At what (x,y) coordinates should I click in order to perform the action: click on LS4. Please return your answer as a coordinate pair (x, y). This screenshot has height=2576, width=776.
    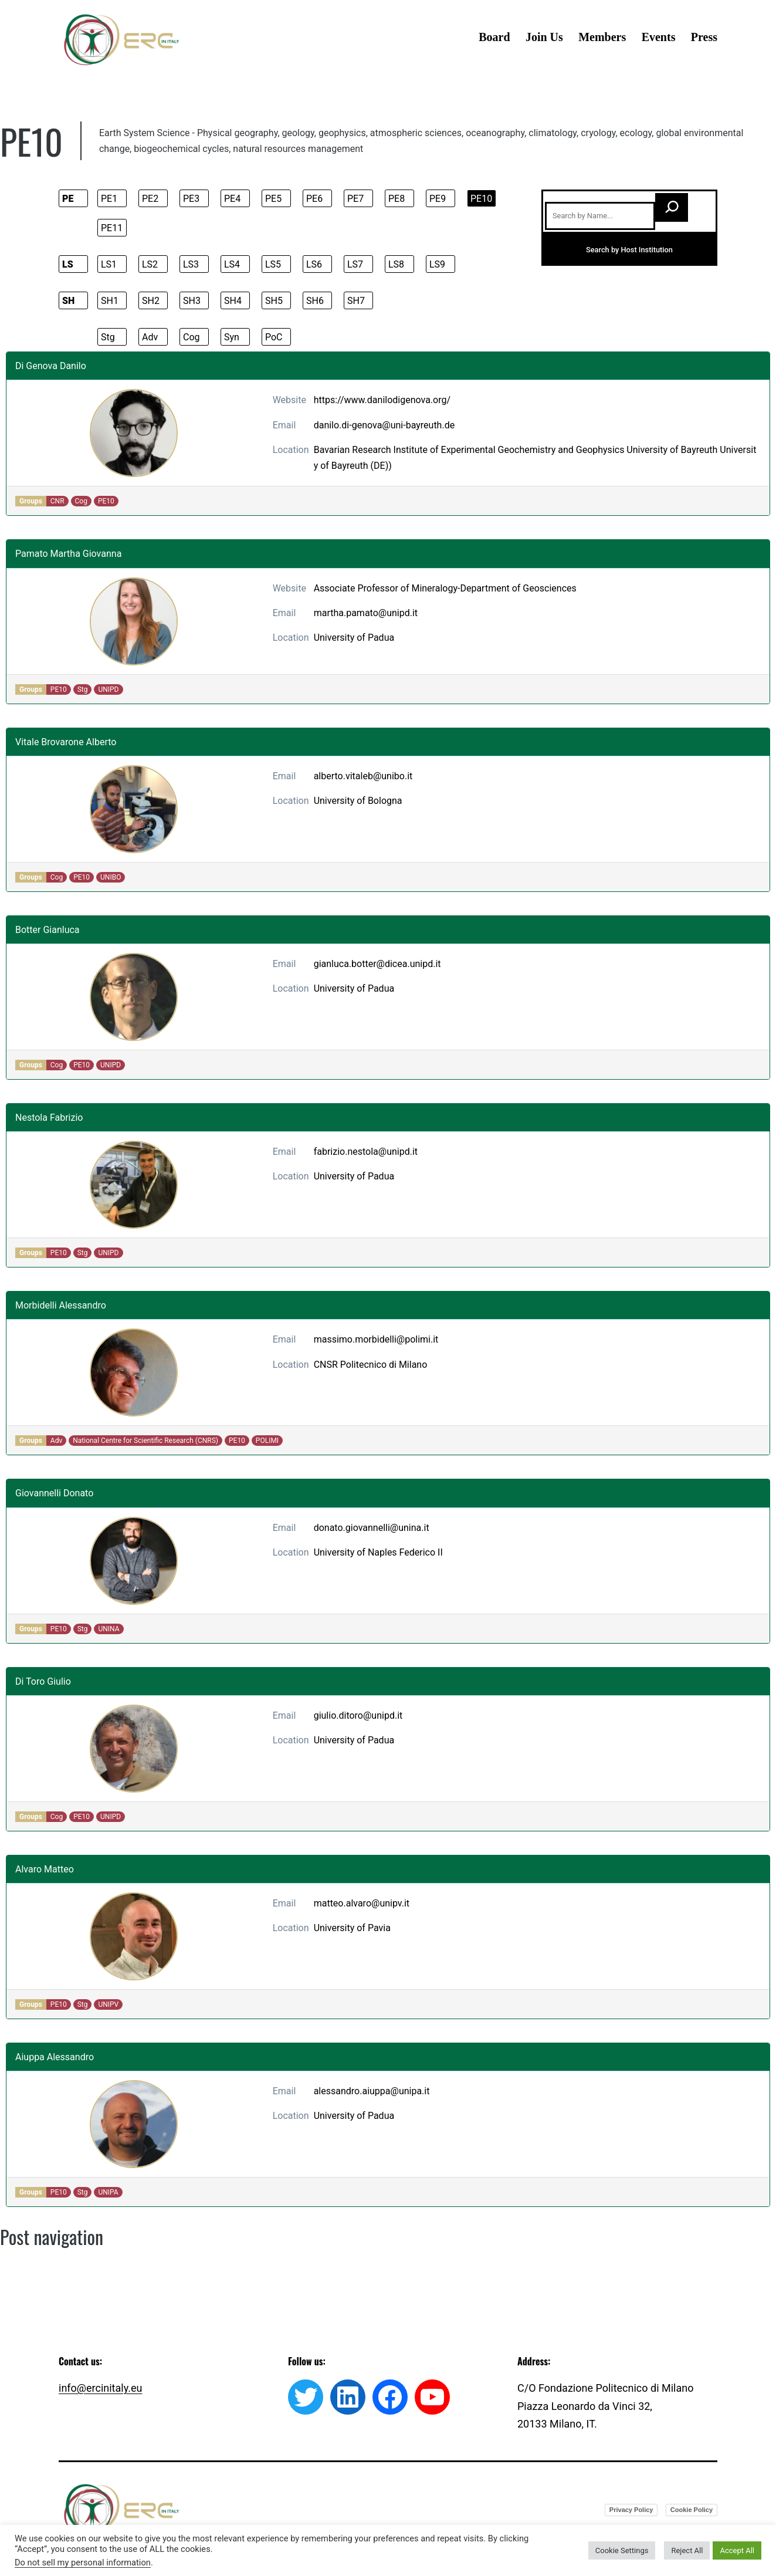
    Looking at the image, I should click on (232, 264).